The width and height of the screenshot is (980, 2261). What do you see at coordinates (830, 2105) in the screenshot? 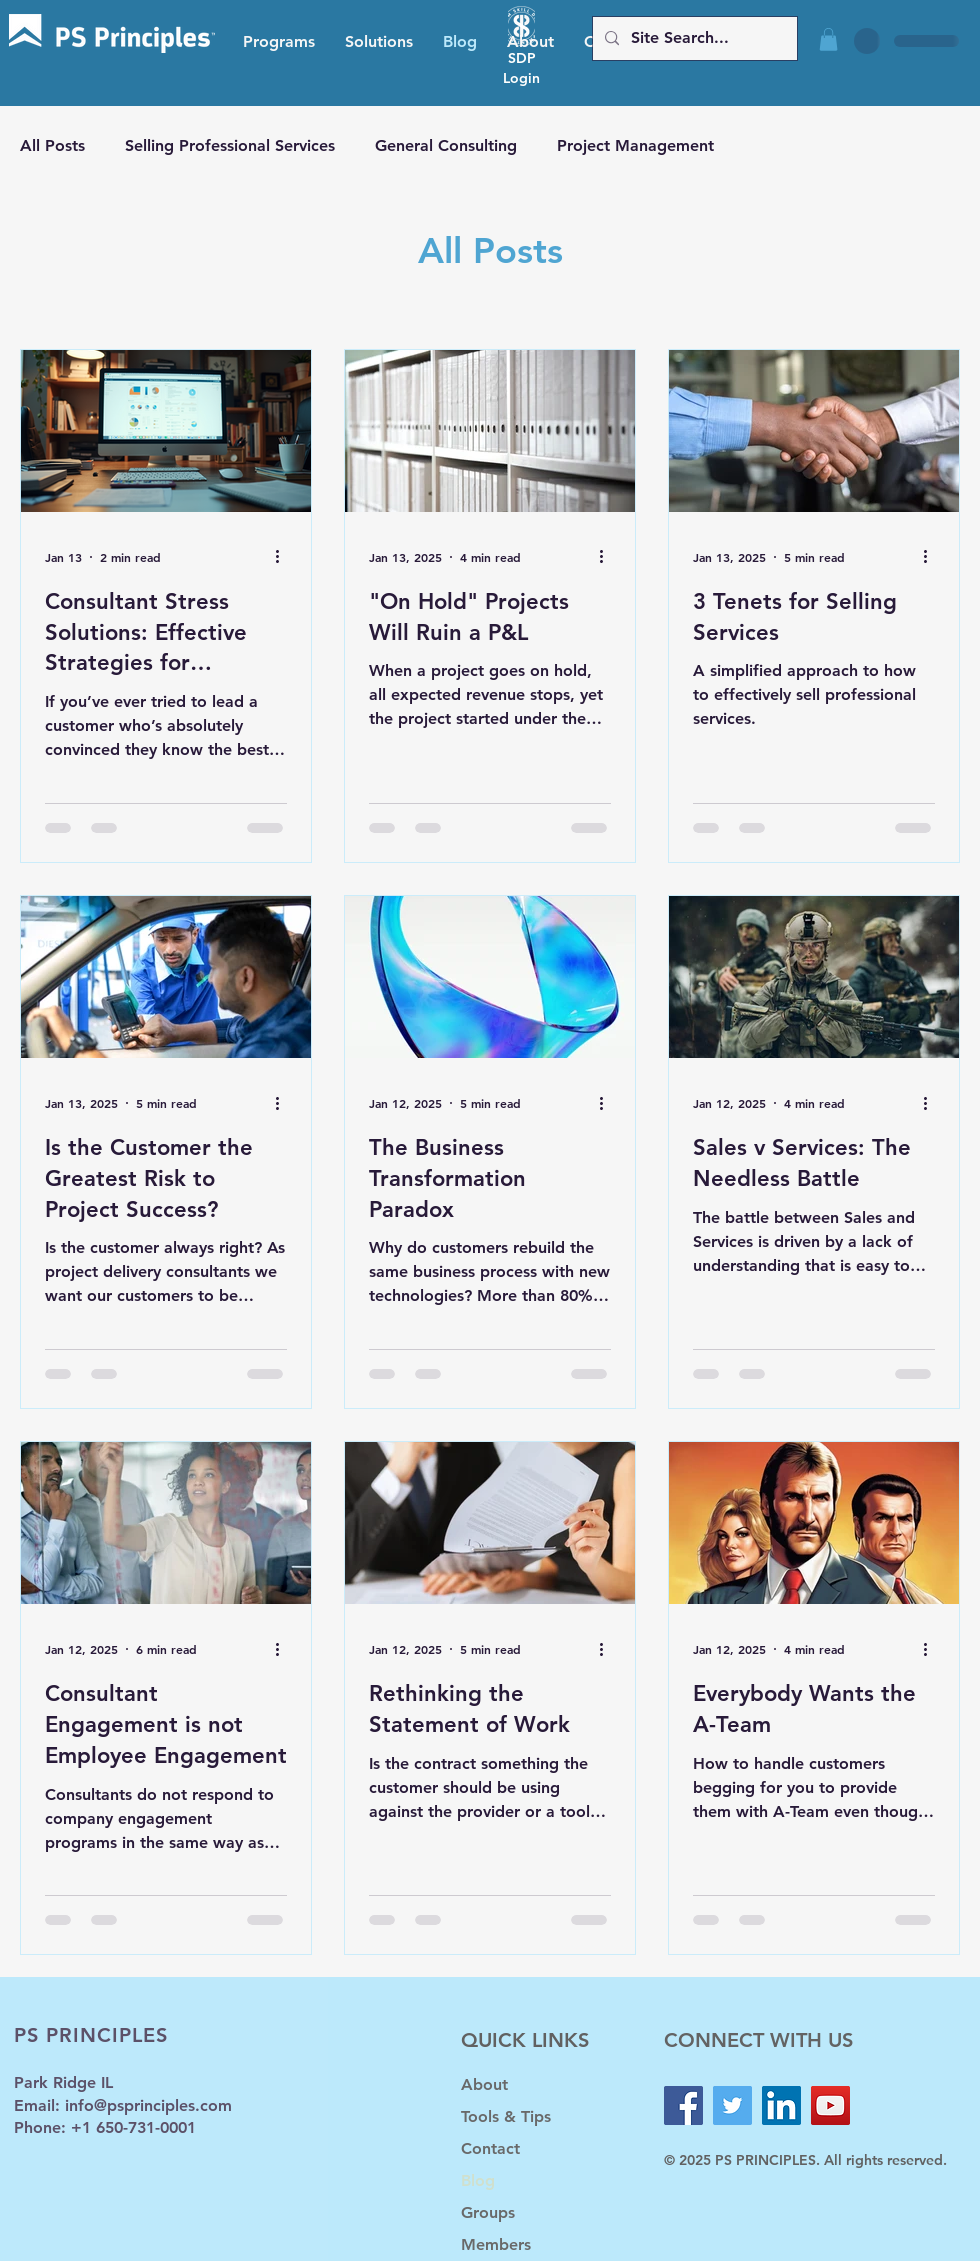
I see `[YouTube]` at bounding box center [830, 2105].